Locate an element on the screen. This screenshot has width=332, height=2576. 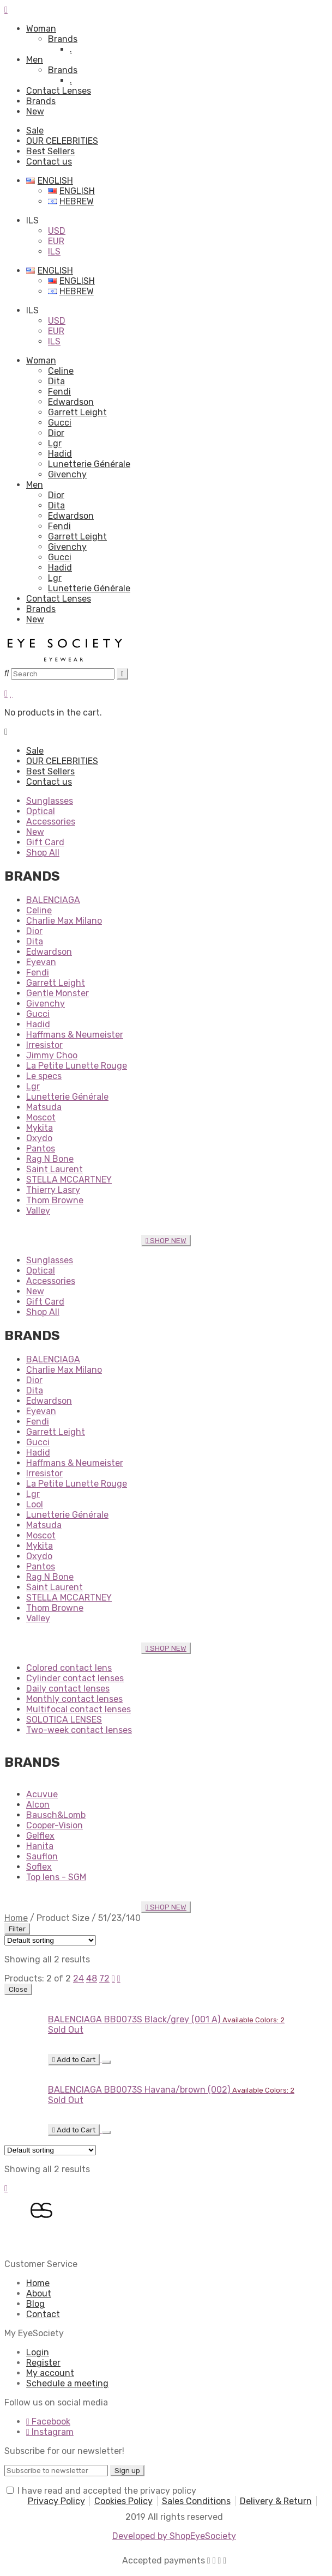
Alcon is located at coordinates (38, 1804).